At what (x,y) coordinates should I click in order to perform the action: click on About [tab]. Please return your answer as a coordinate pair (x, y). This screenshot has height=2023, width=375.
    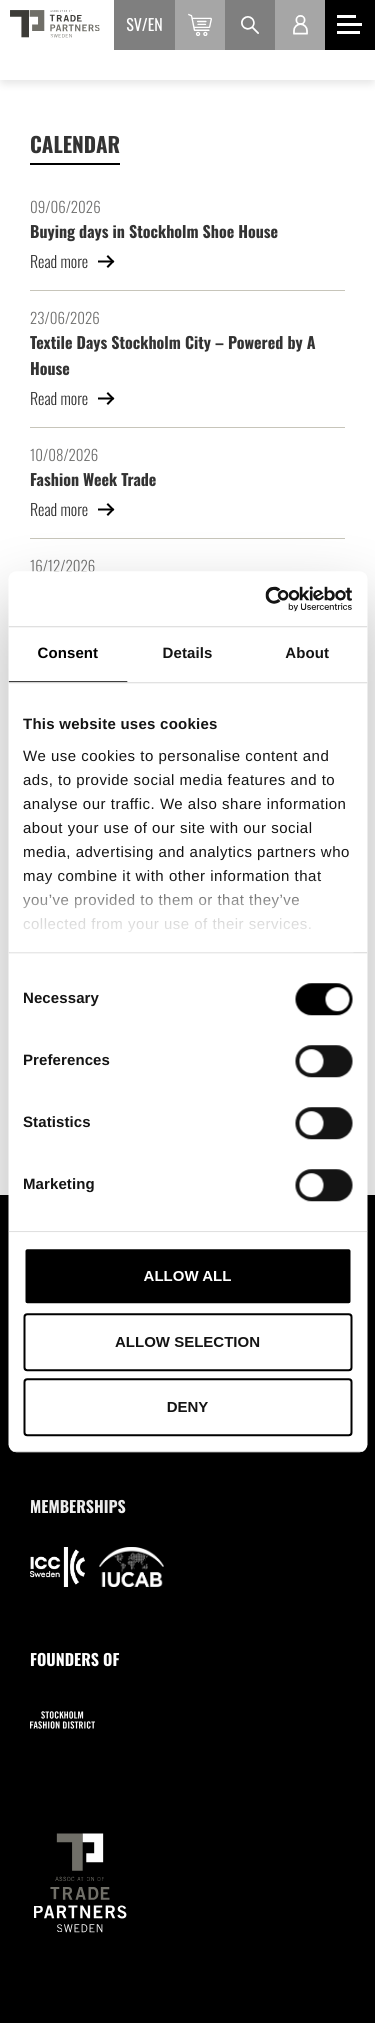
    Looking at the image, I should click on (307, 653).